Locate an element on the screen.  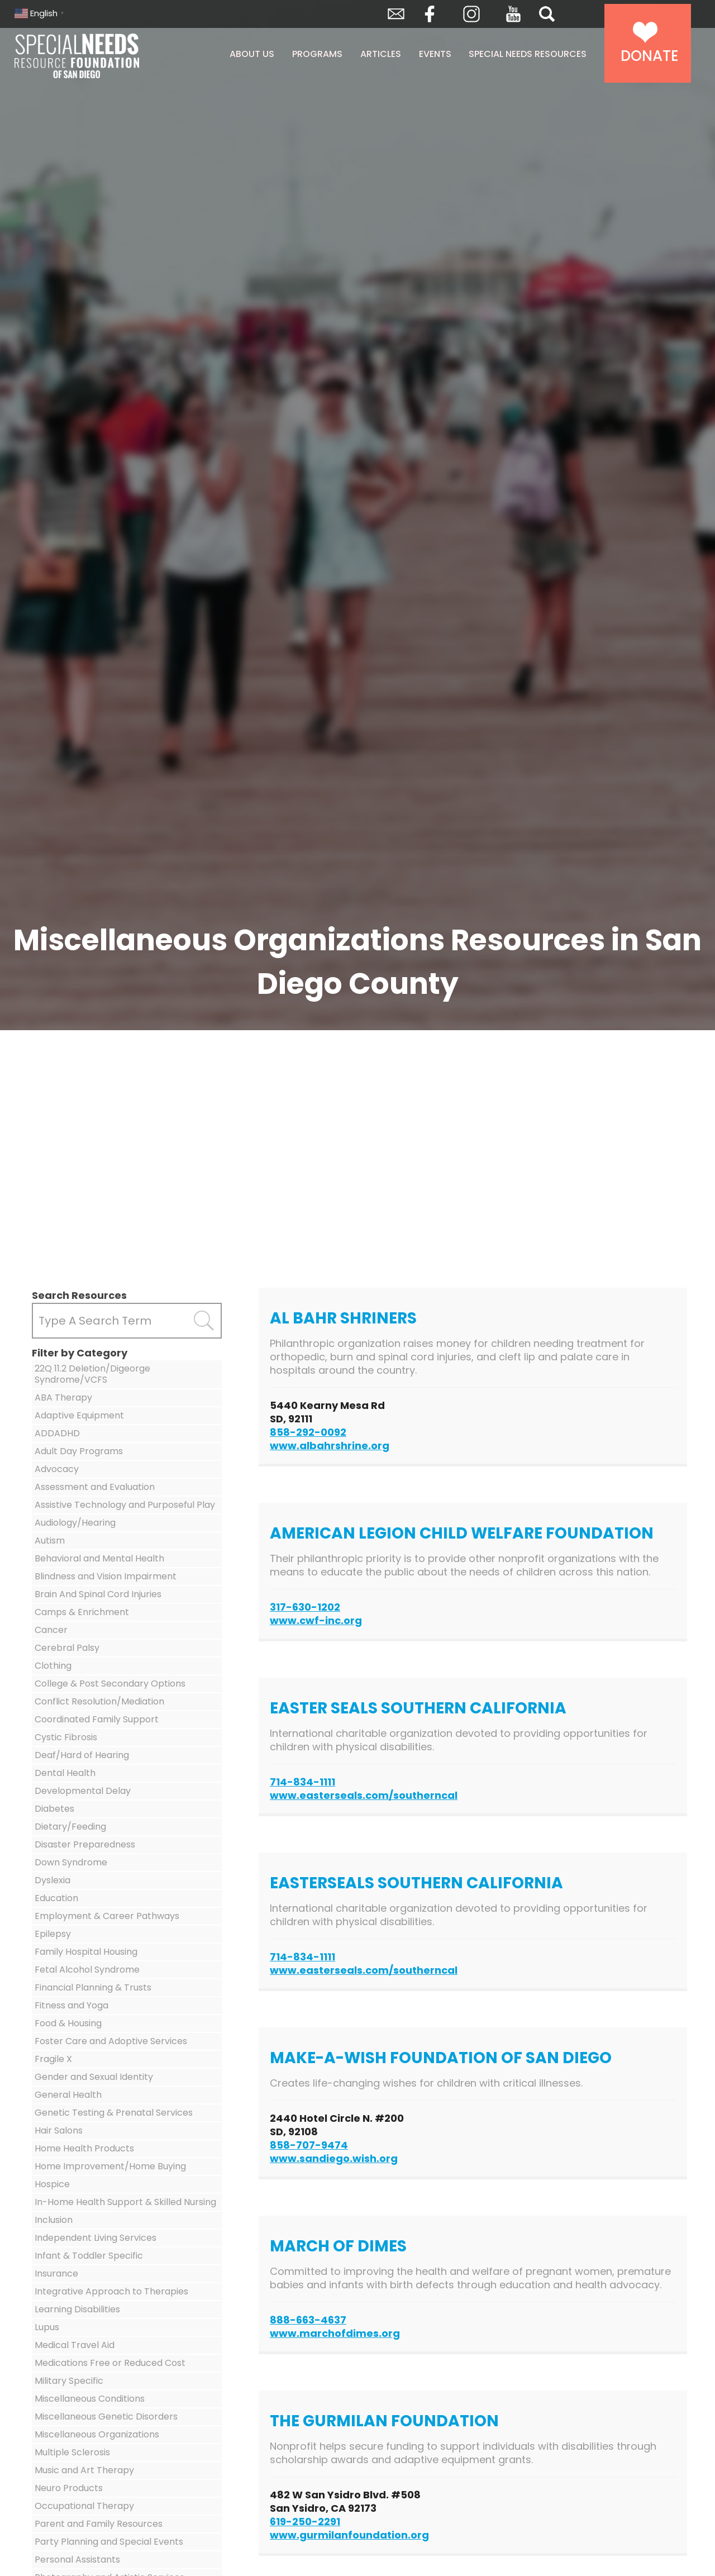
ADDADHD is located at coordinates (57, 1433).